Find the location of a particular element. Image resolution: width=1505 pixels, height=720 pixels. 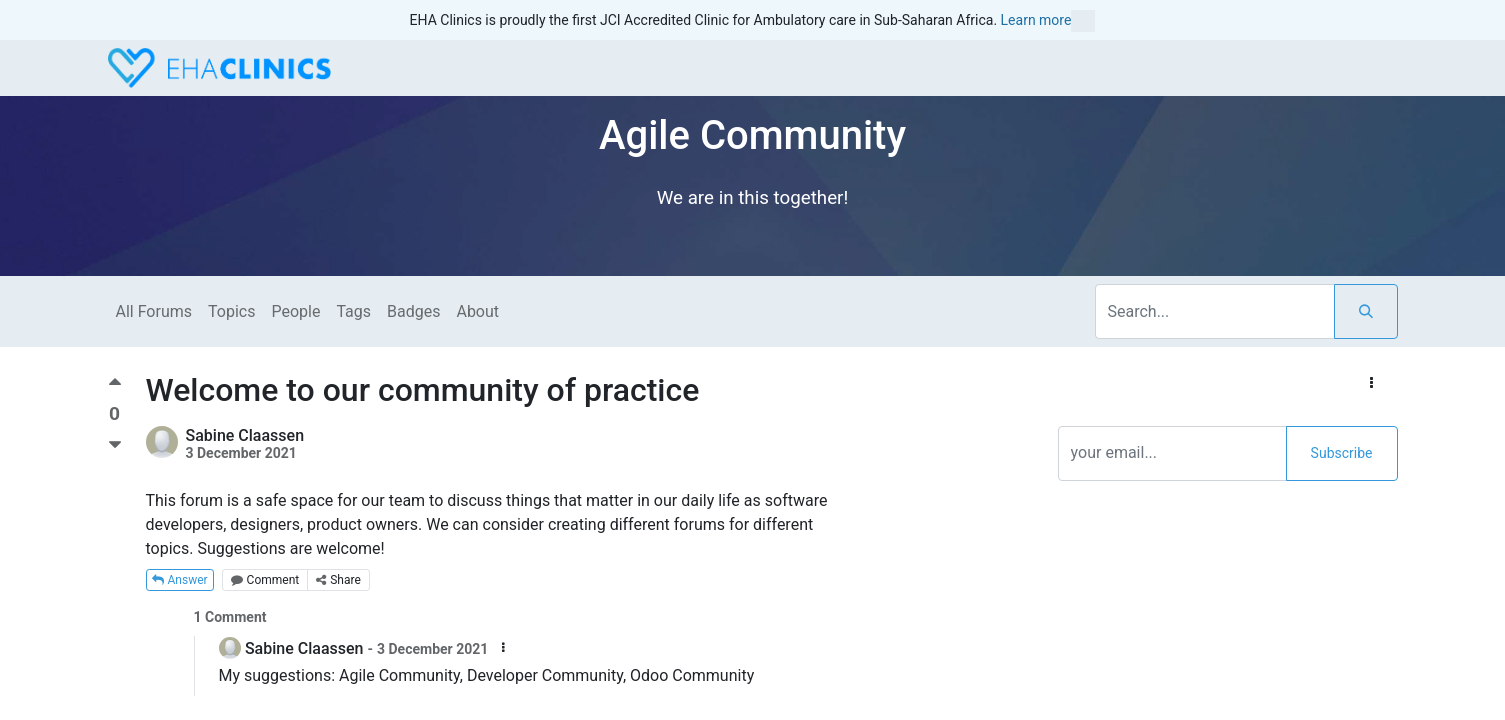

Topics is located at coordinates (231, 311).